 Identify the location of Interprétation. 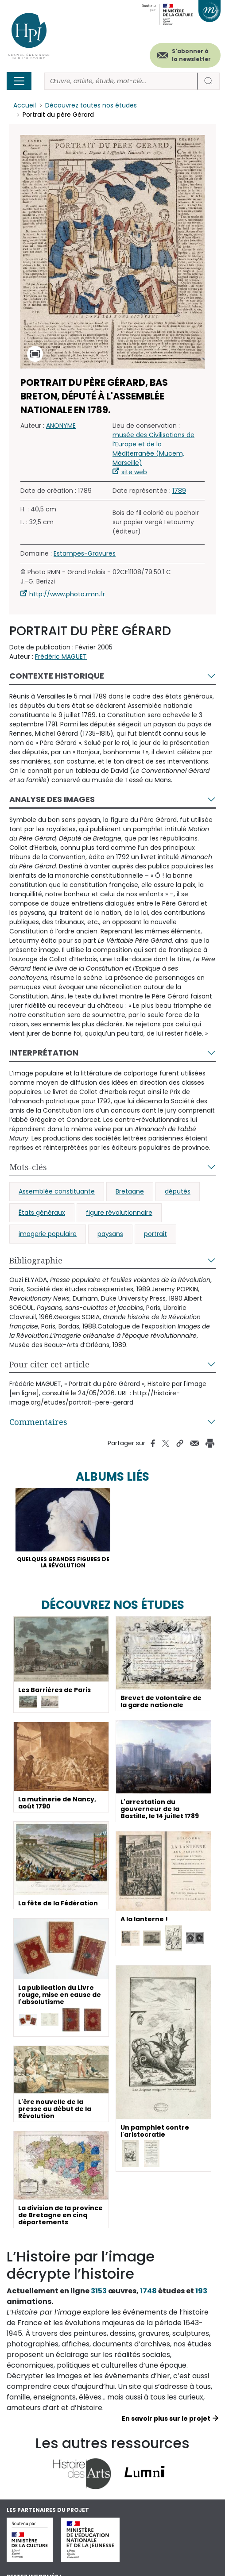
(43, 1052).